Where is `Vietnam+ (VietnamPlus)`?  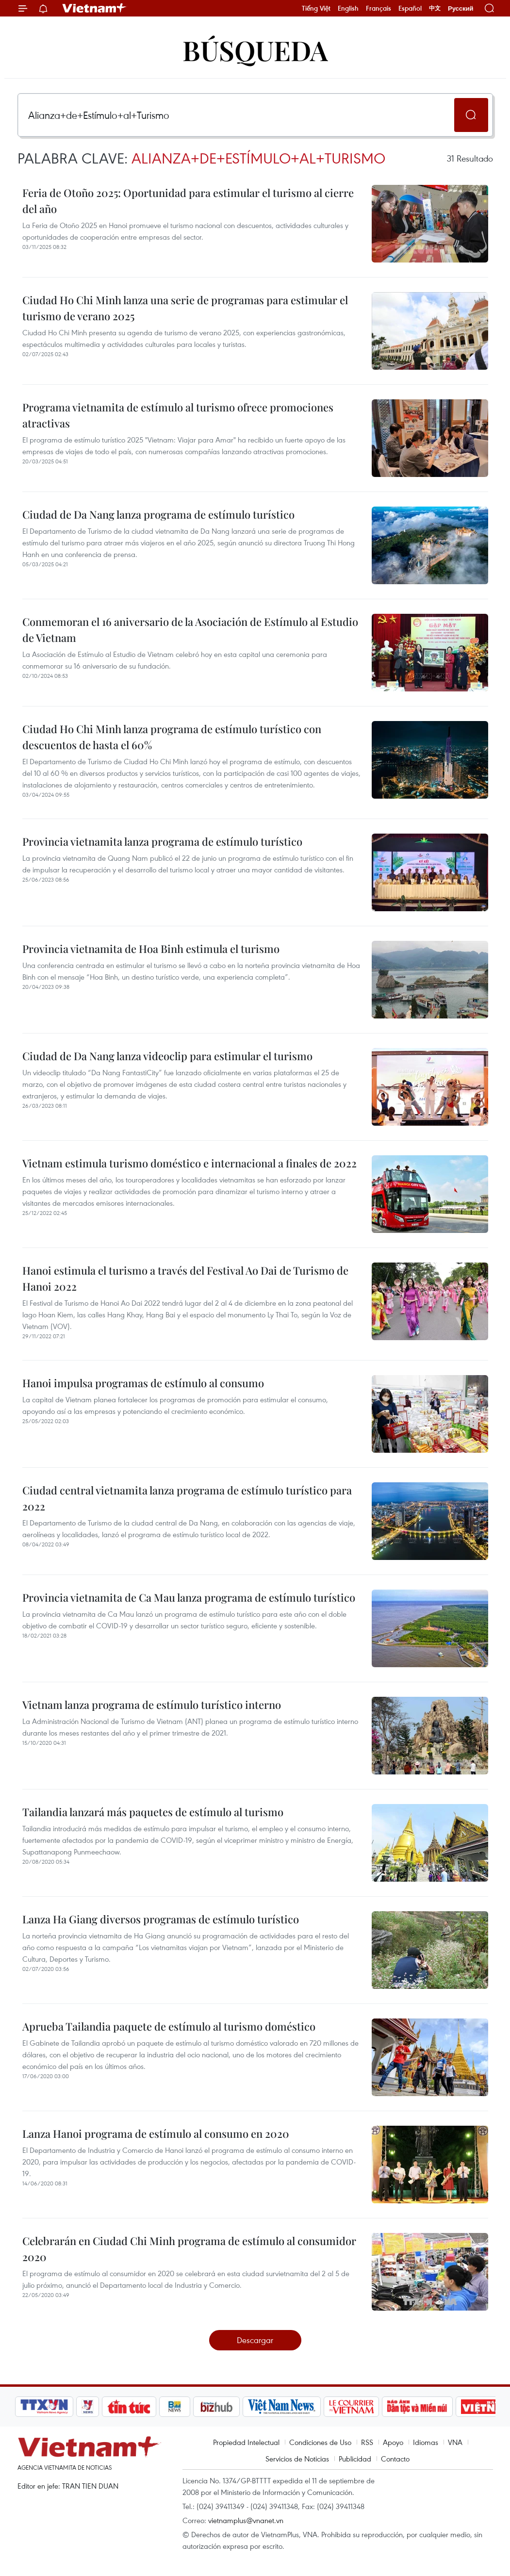 Vietnam+ (VietnamPlus) is located at coordinates (94, 8).